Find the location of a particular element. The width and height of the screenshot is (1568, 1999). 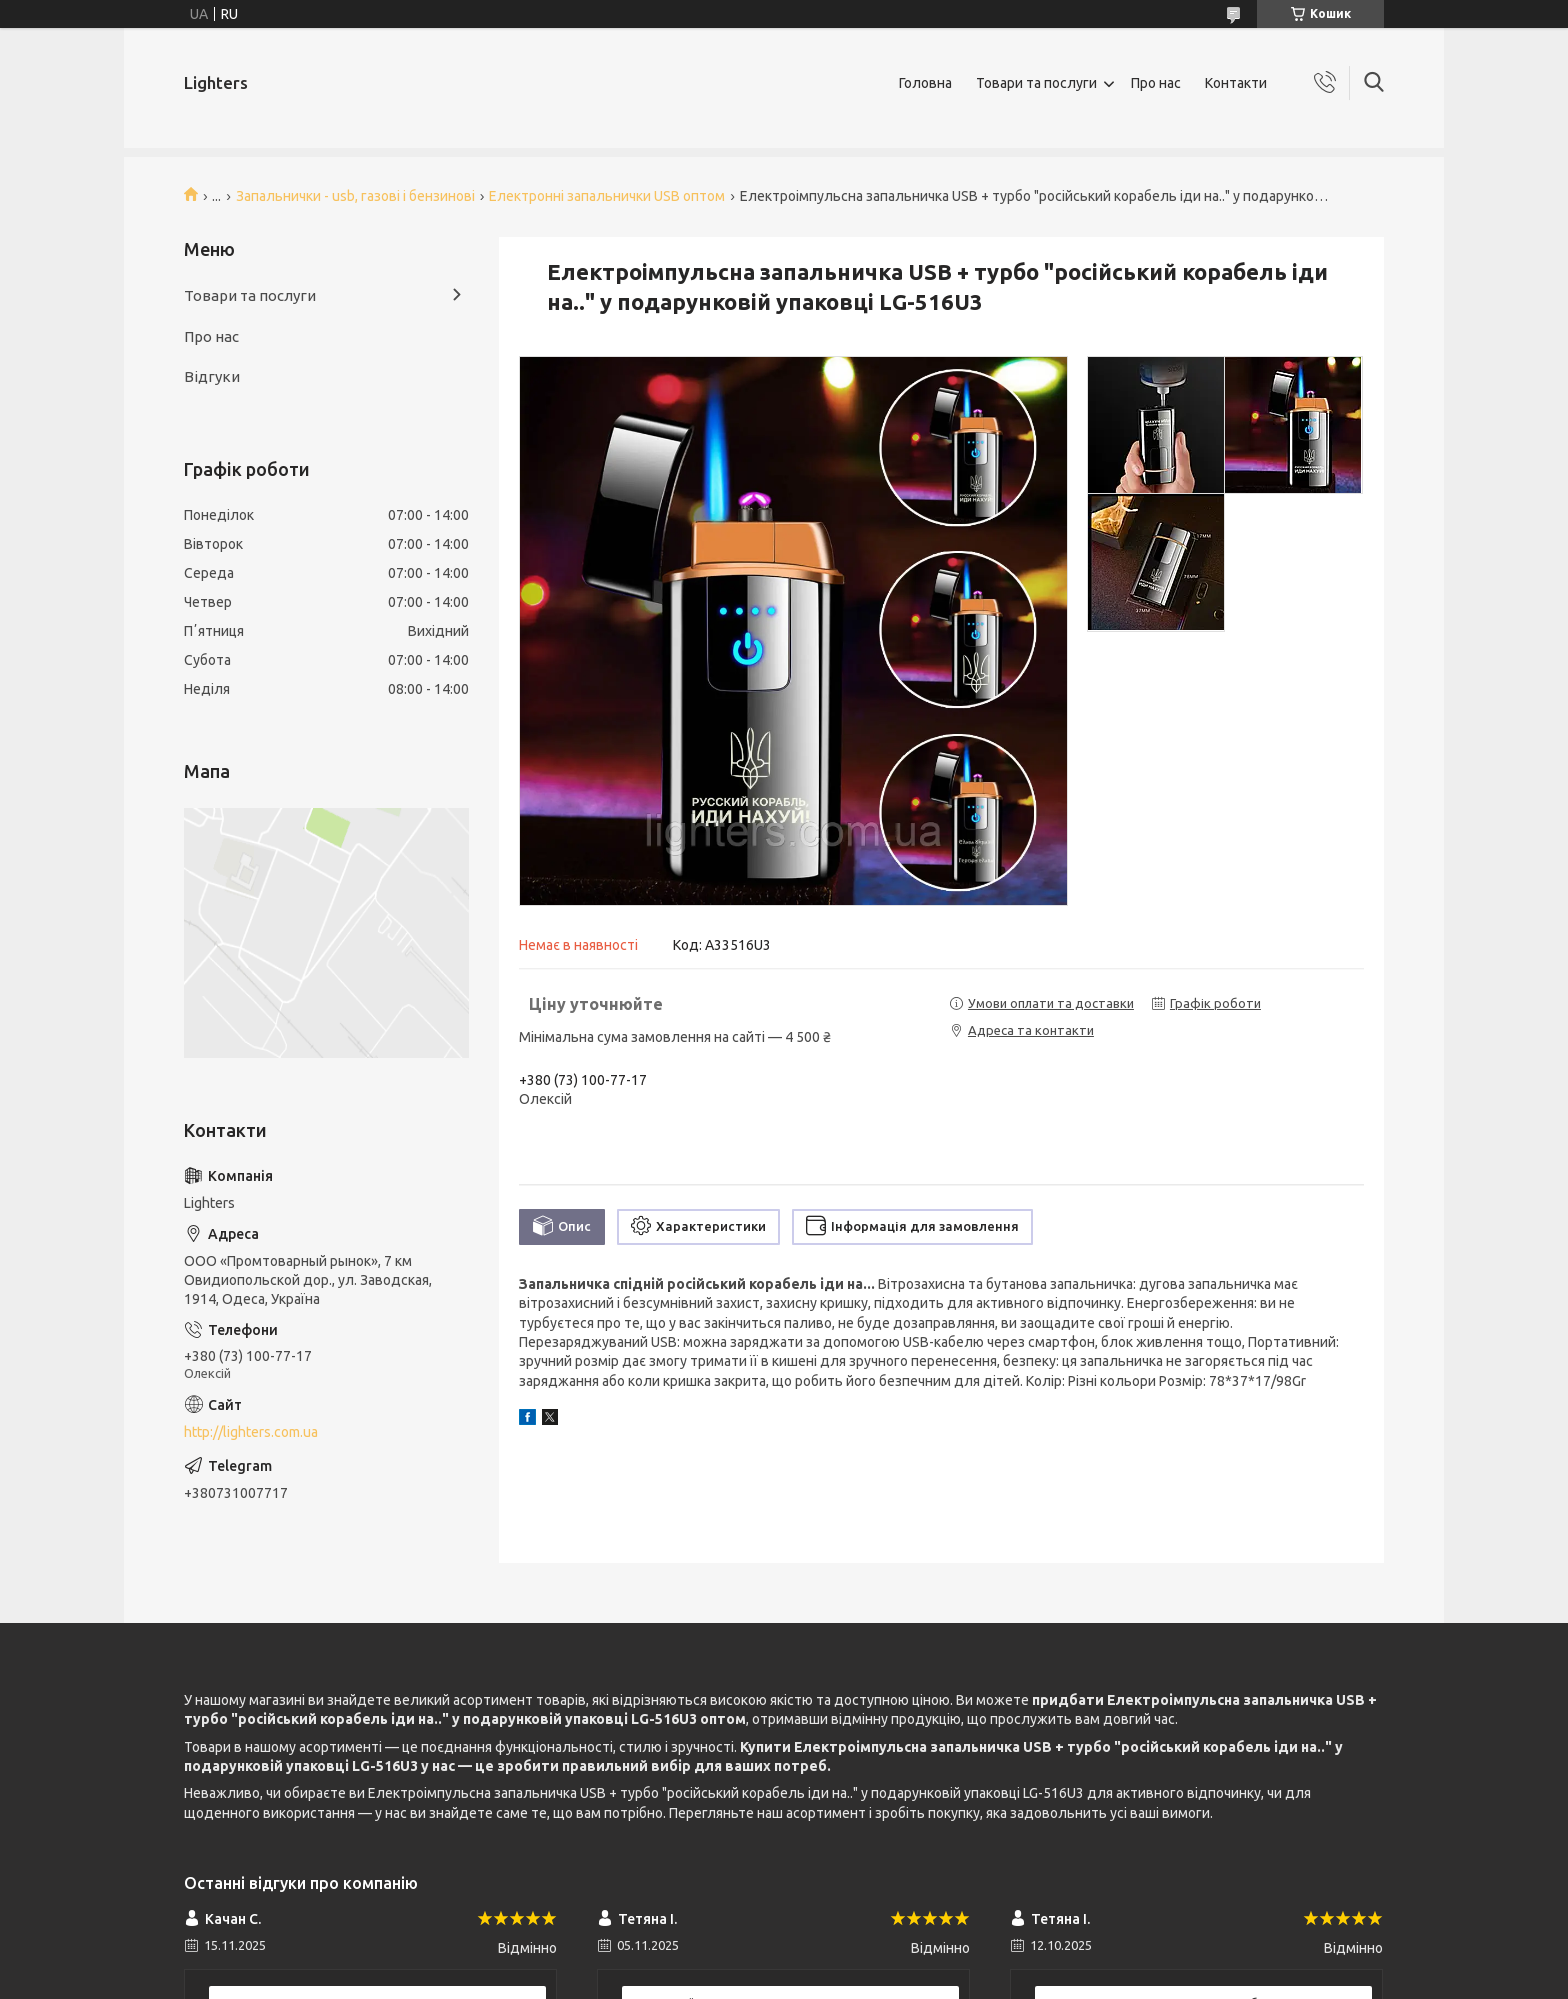

Контакти is located at coordinates (1236, 83).